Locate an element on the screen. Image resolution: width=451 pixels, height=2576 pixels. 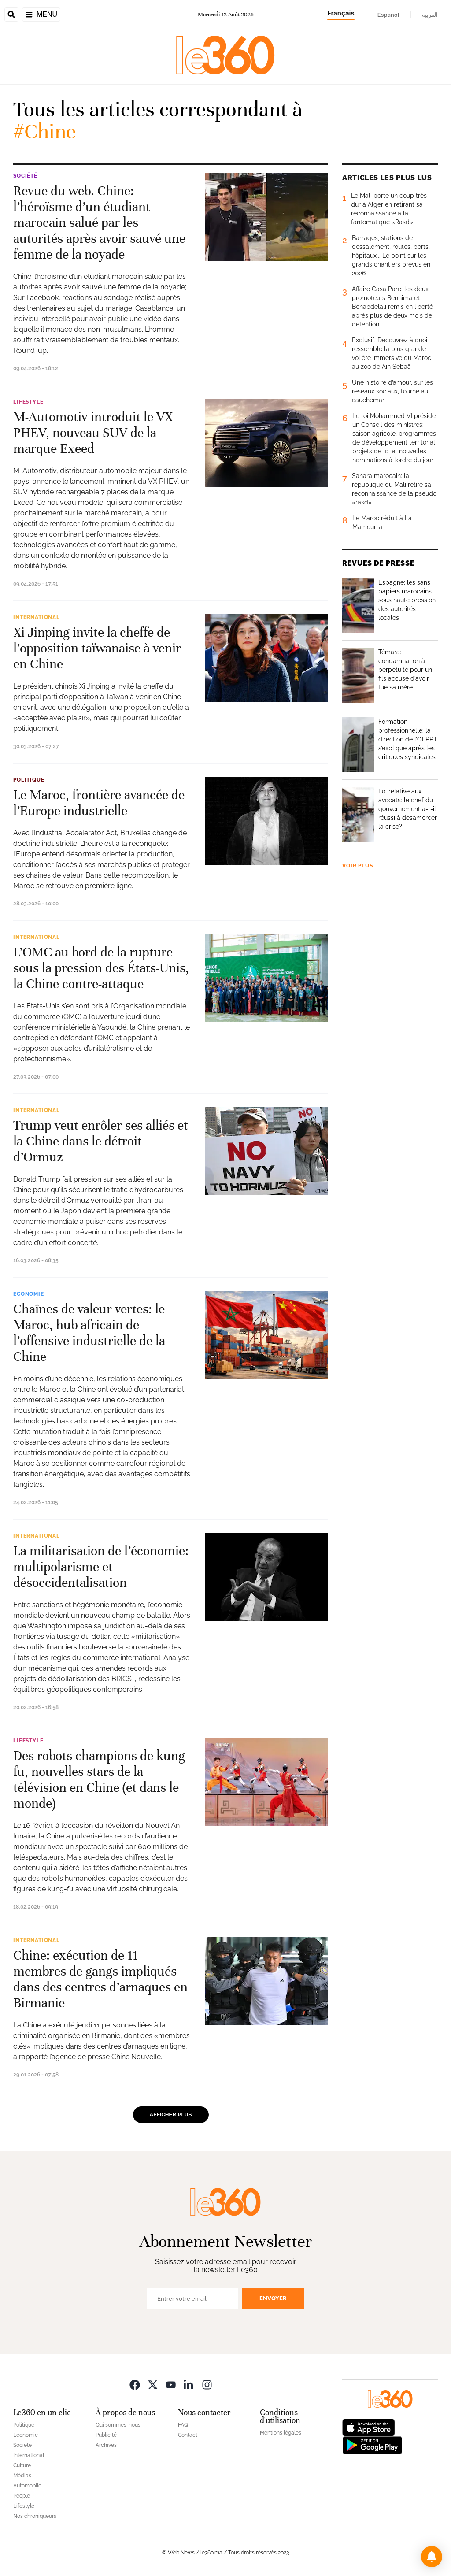
Médias is located at coordinates (22, 2475).